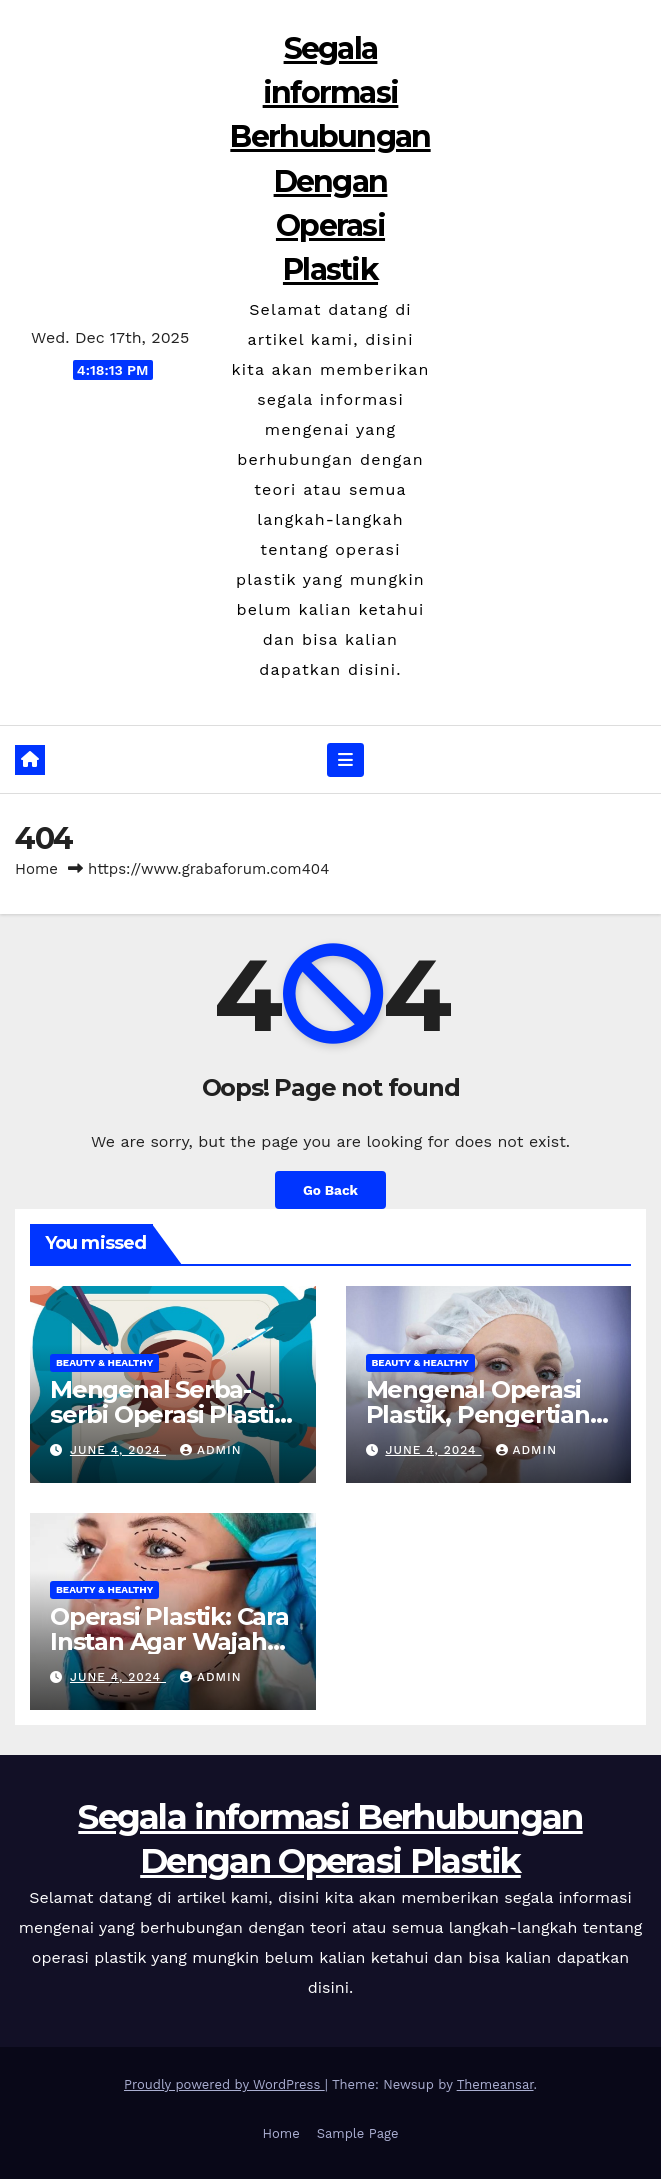 The image size is (661, 2179). Describe the element at coordinates (495, 2084) in the screenshot. I see `Themeansar` at that location.